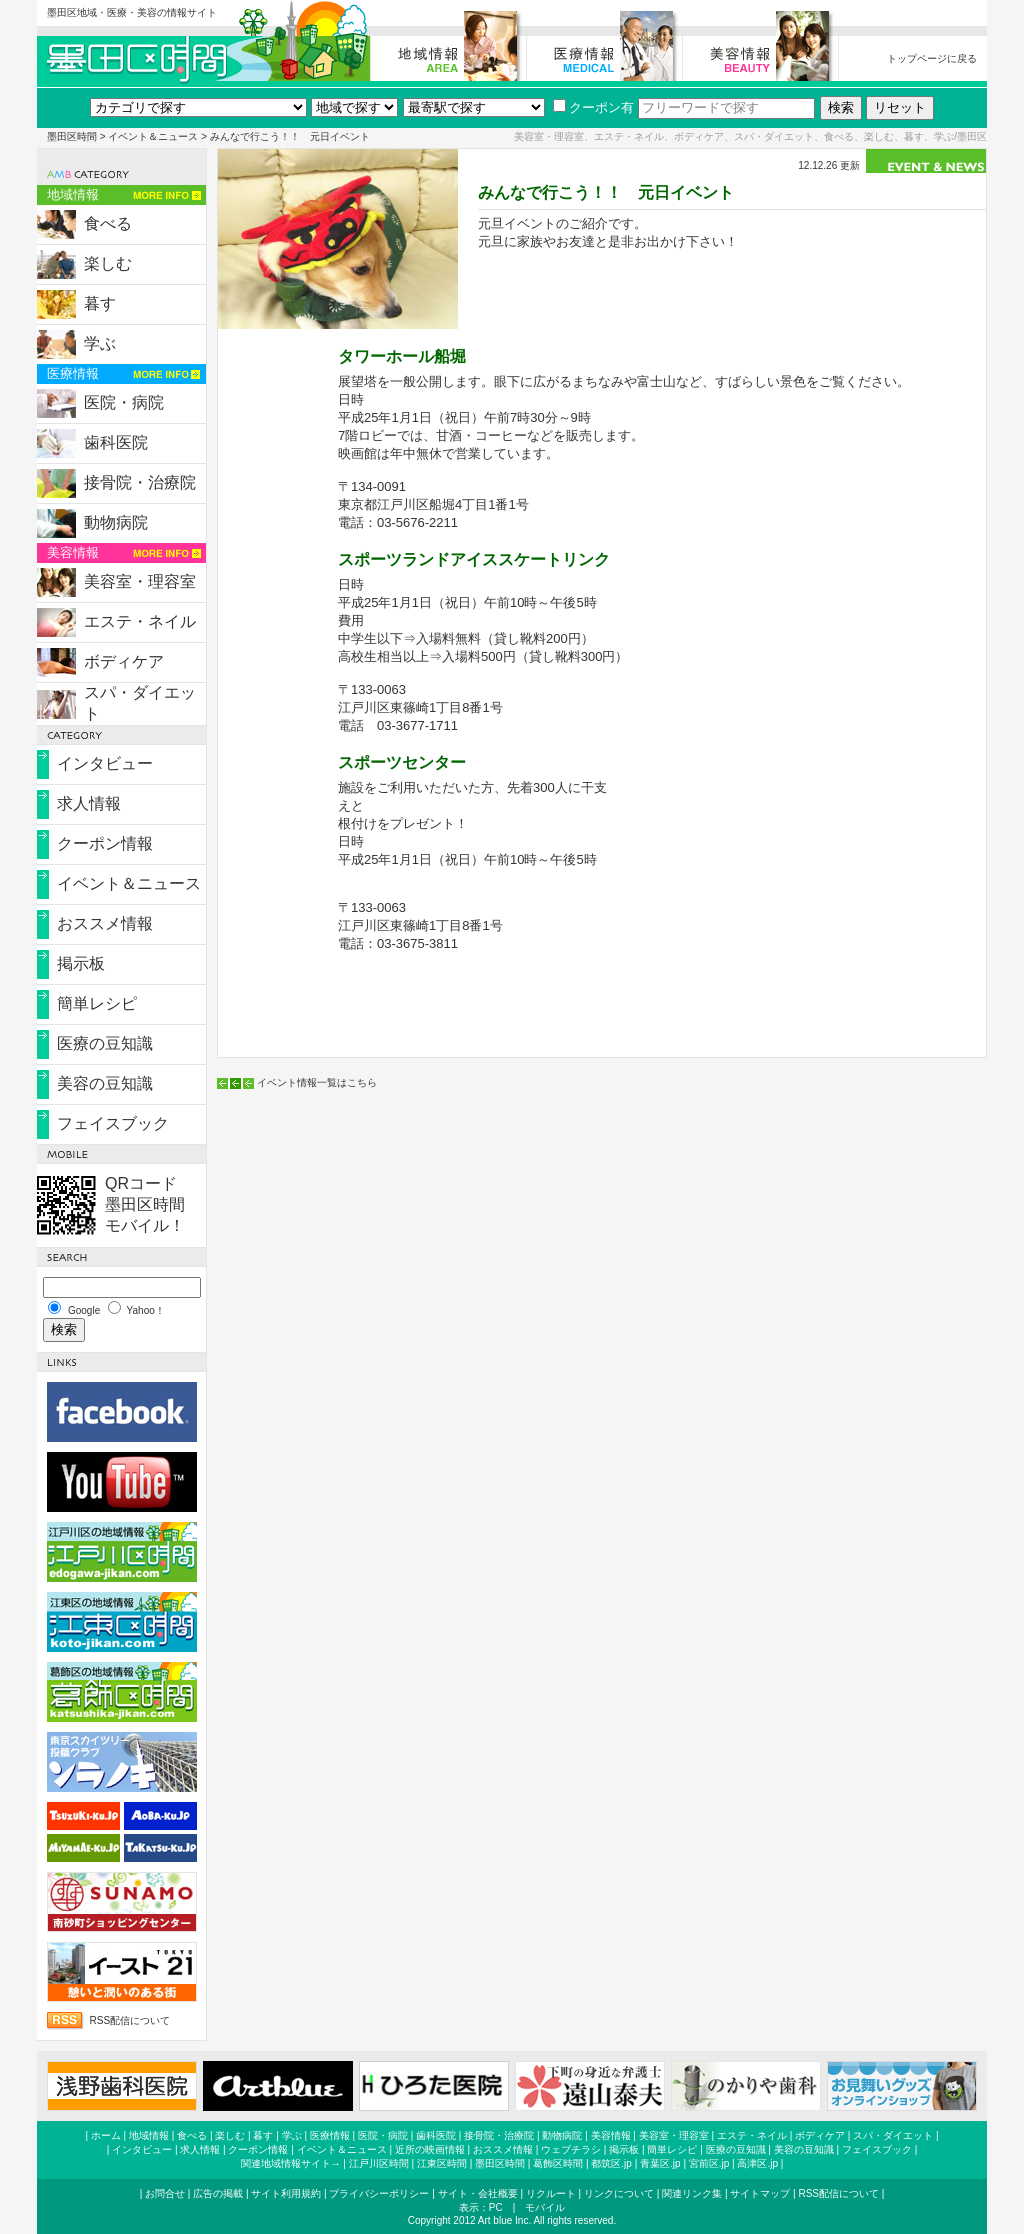 The image size is (1024, 2234). What do you see at coordinates (81, 963) in the screenshot?
I see `掲示板` at bounding box center [81, 963].